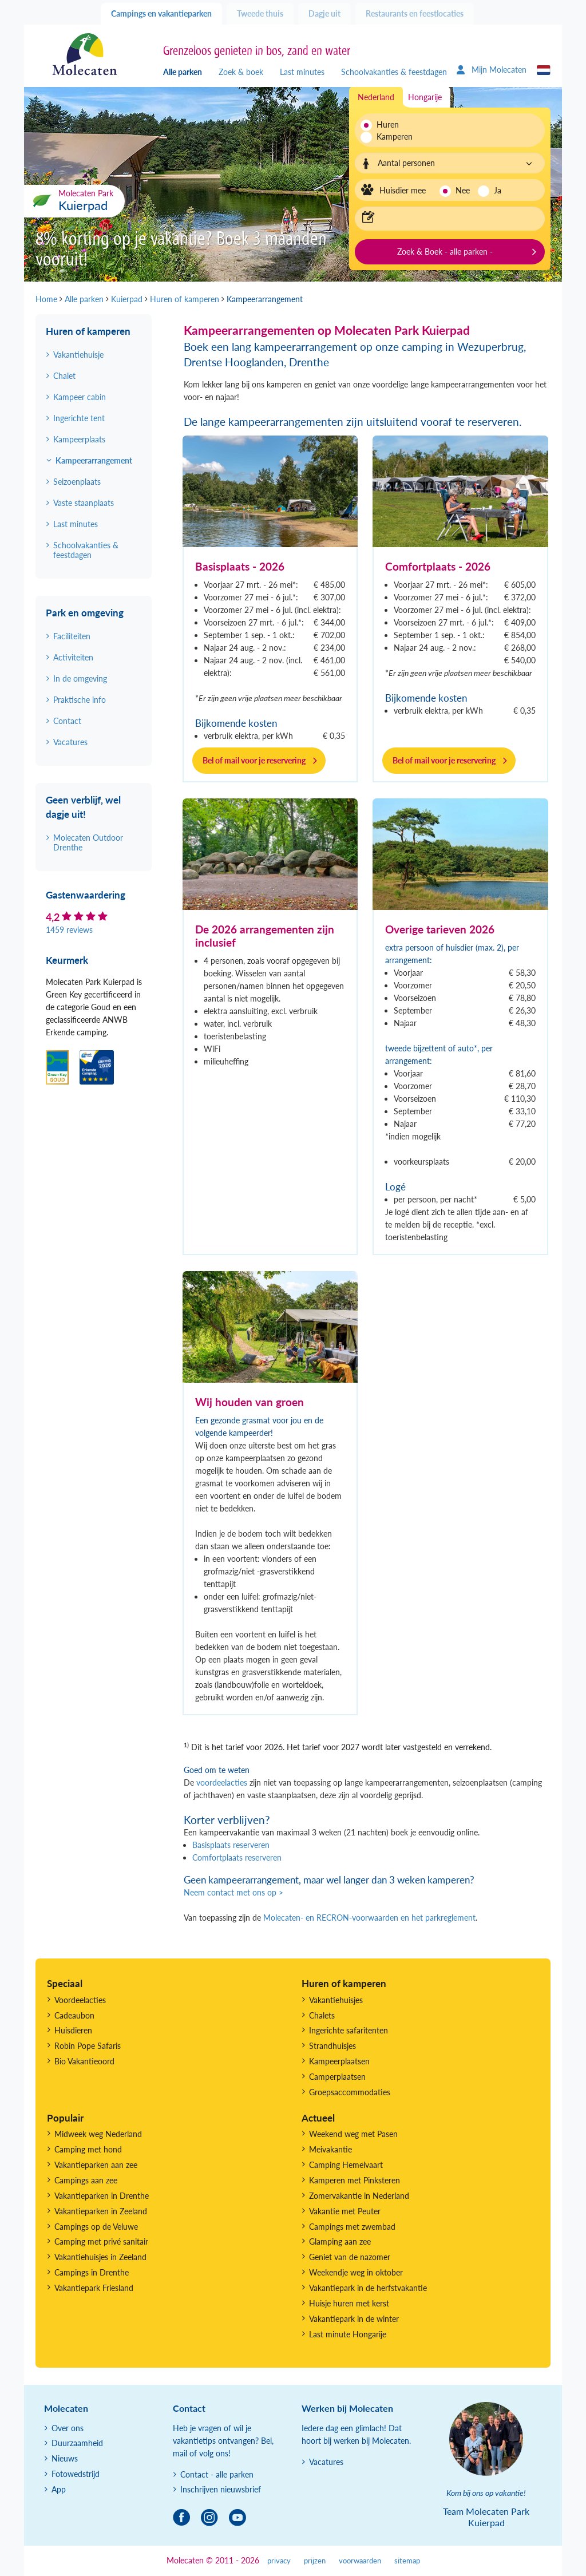  What do you see at coordinates (68, 2428) in the screenshot?
I see `Over ons` at bounding box center [68, 2428].